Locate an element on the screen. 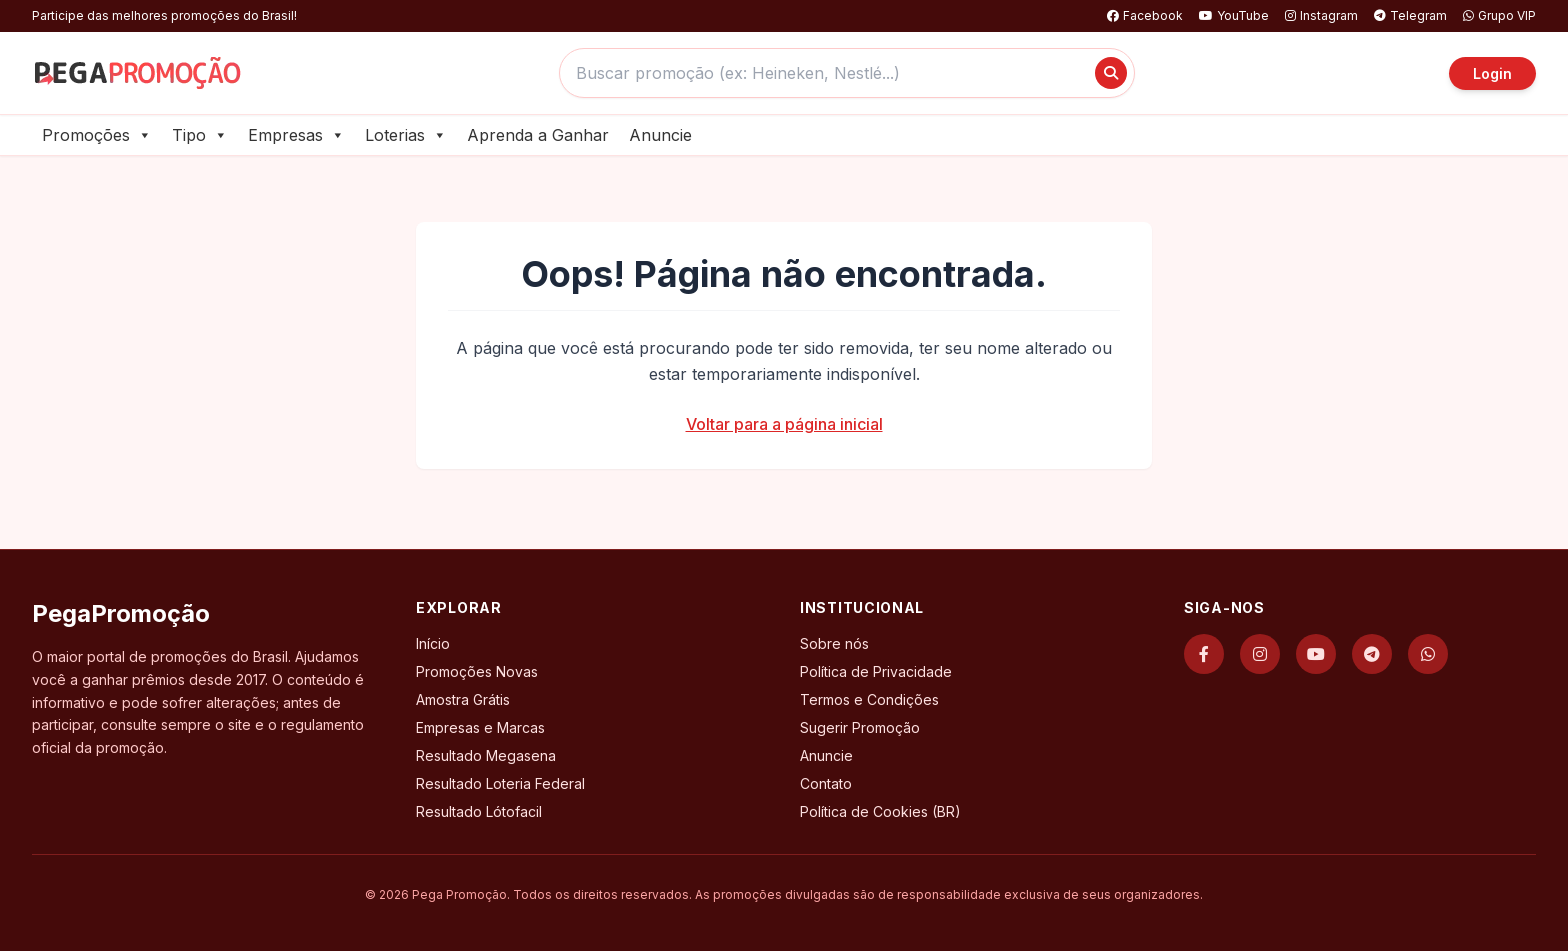  Anuncie is located at coordinates (660, 135).